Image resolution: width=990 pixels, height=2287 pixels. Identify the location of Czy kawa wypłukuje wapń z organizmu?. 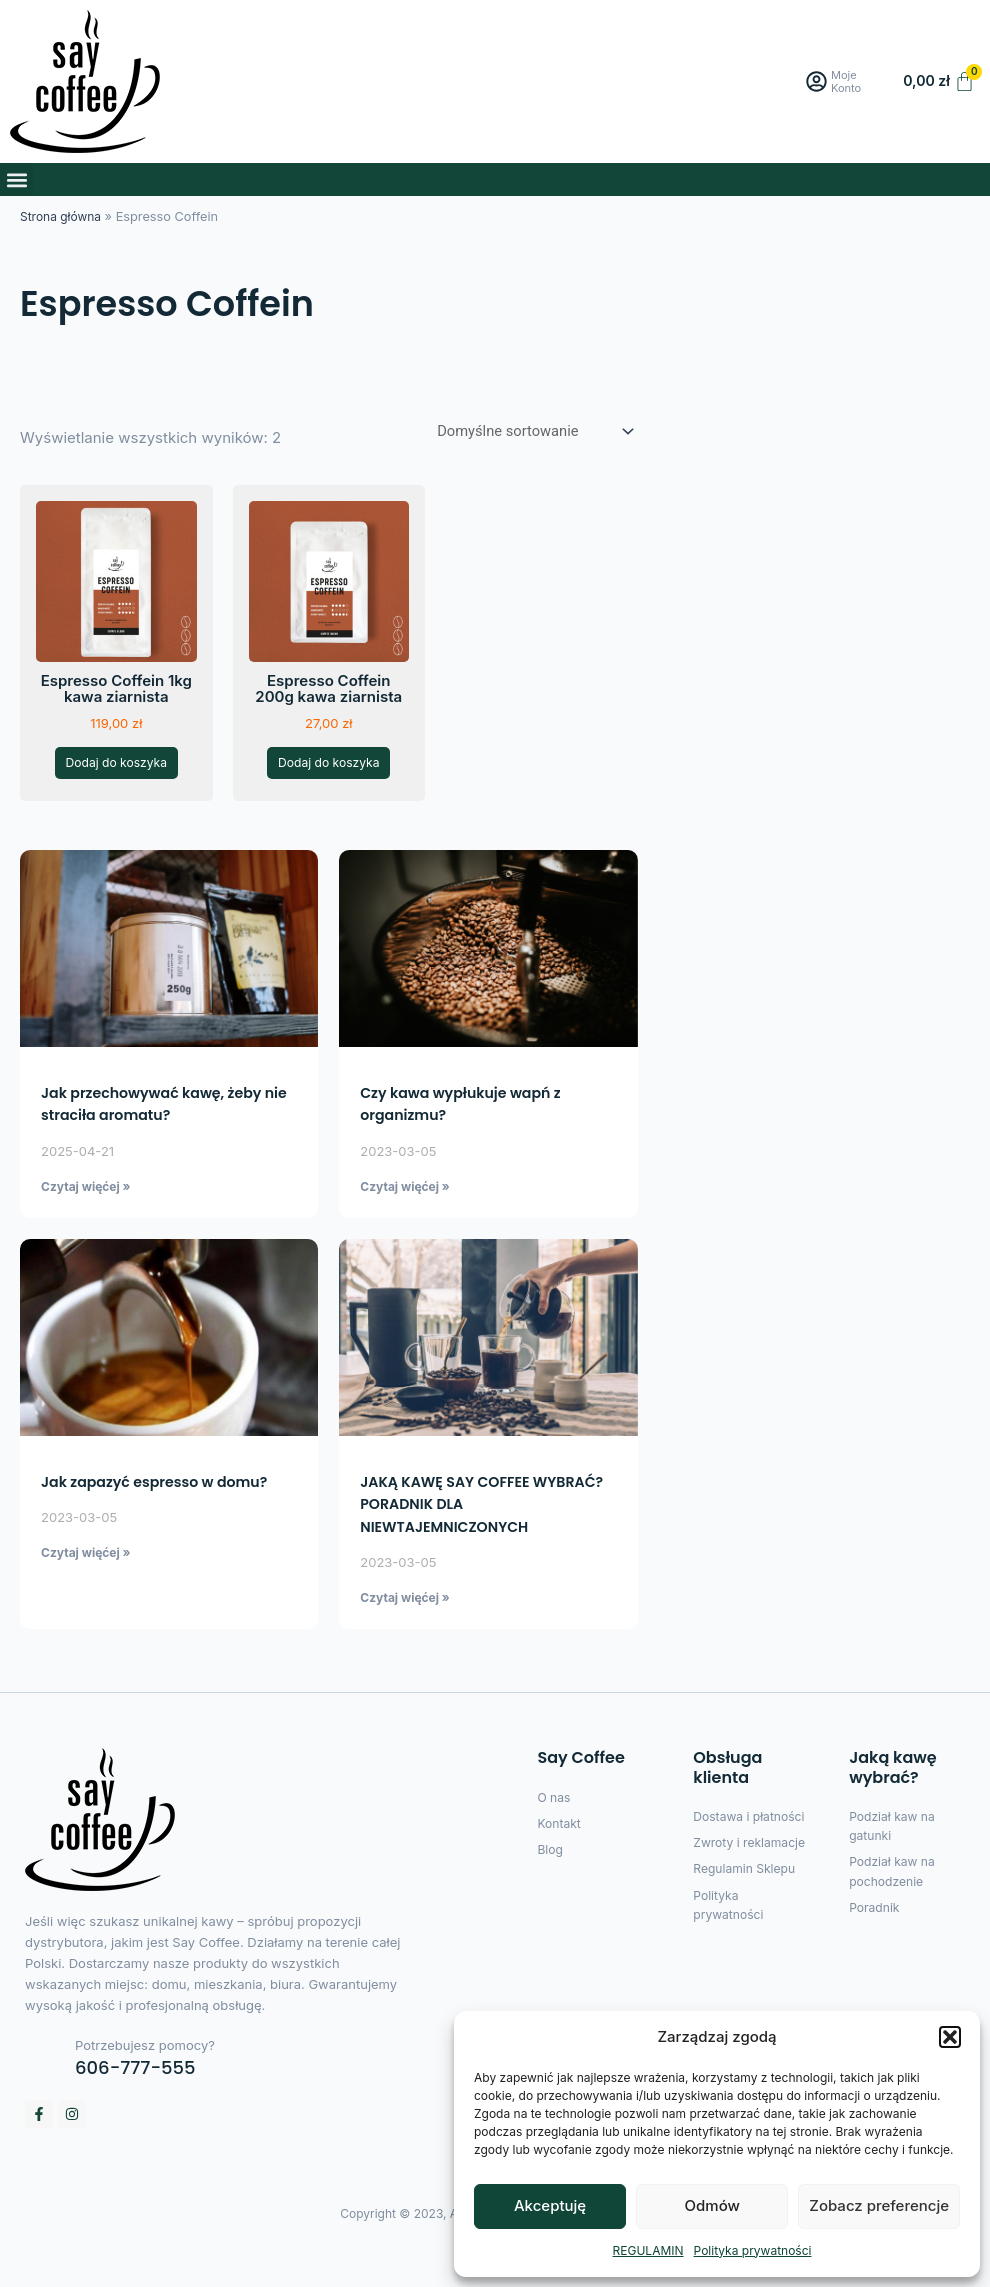
(473, 1137).